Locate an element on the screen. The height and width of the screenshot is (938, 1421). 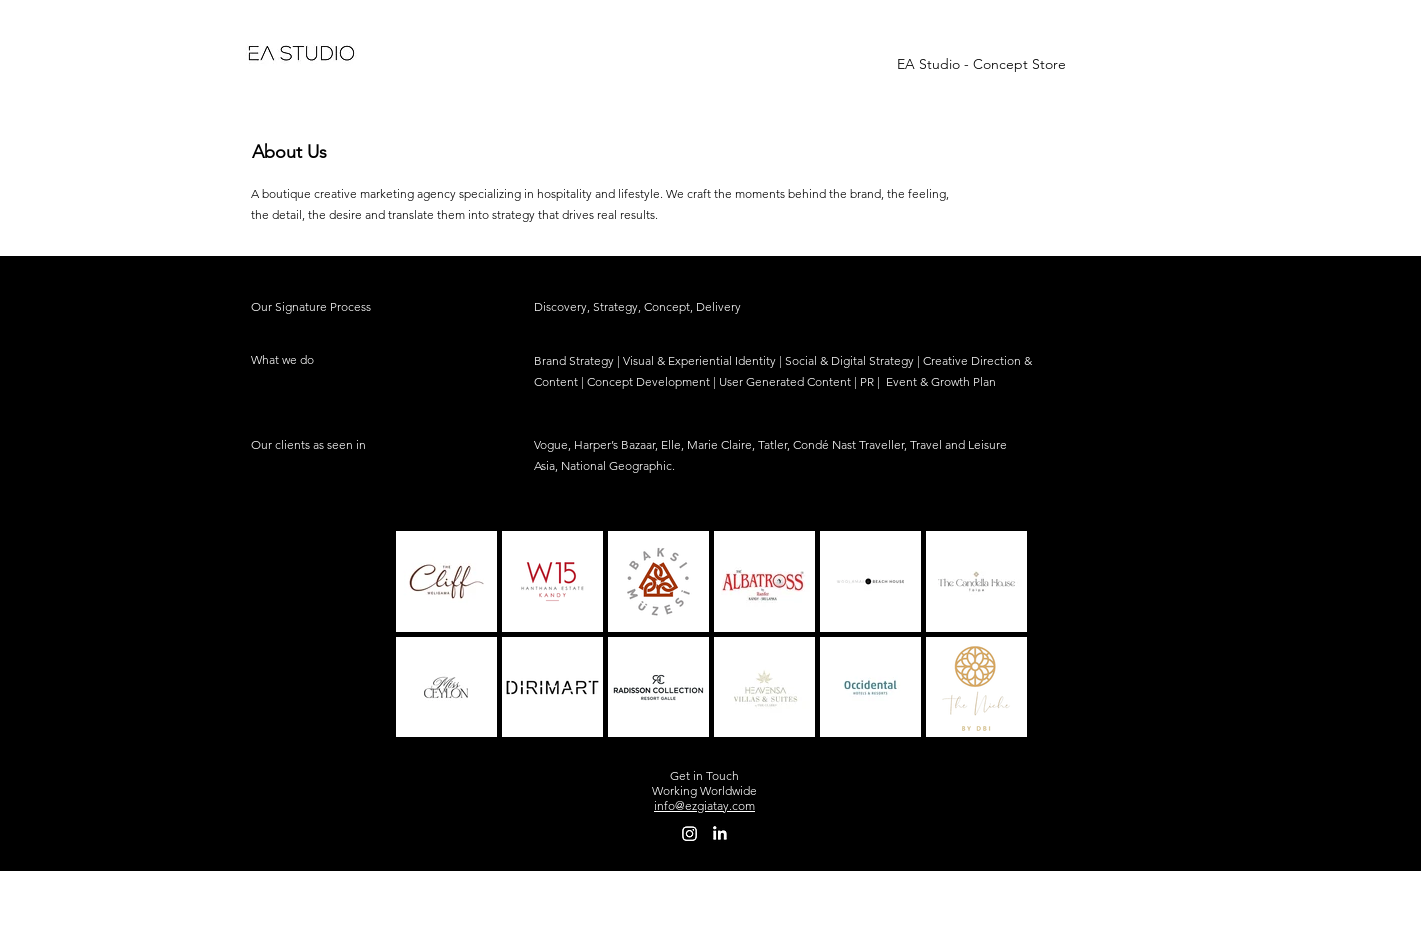
[Instagram] is located at coordinates (689, 833).